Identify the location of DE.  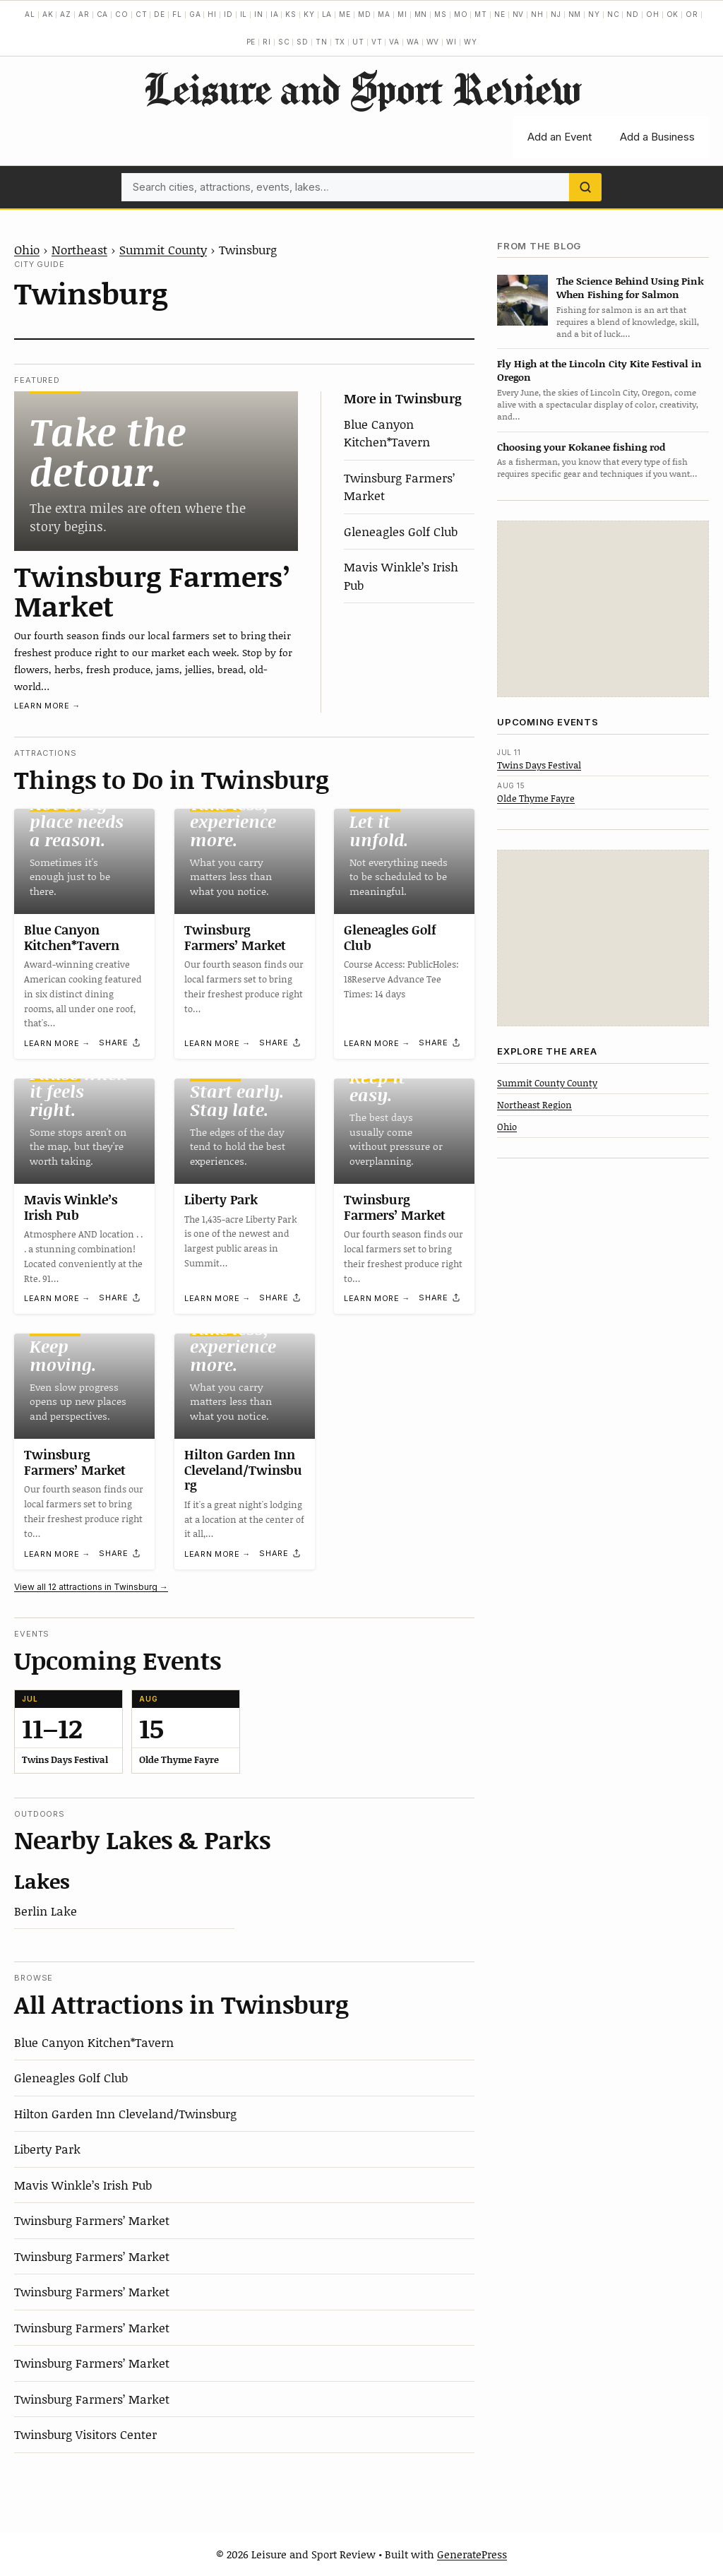
(159, 14).